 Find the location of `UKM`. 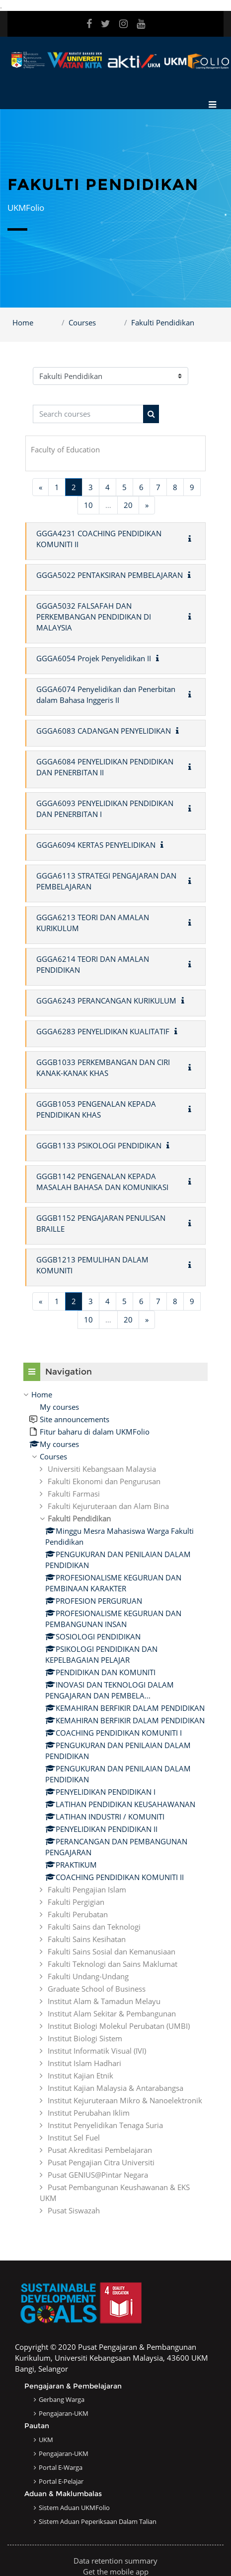

UKM is located at coordinates (46, 2439).